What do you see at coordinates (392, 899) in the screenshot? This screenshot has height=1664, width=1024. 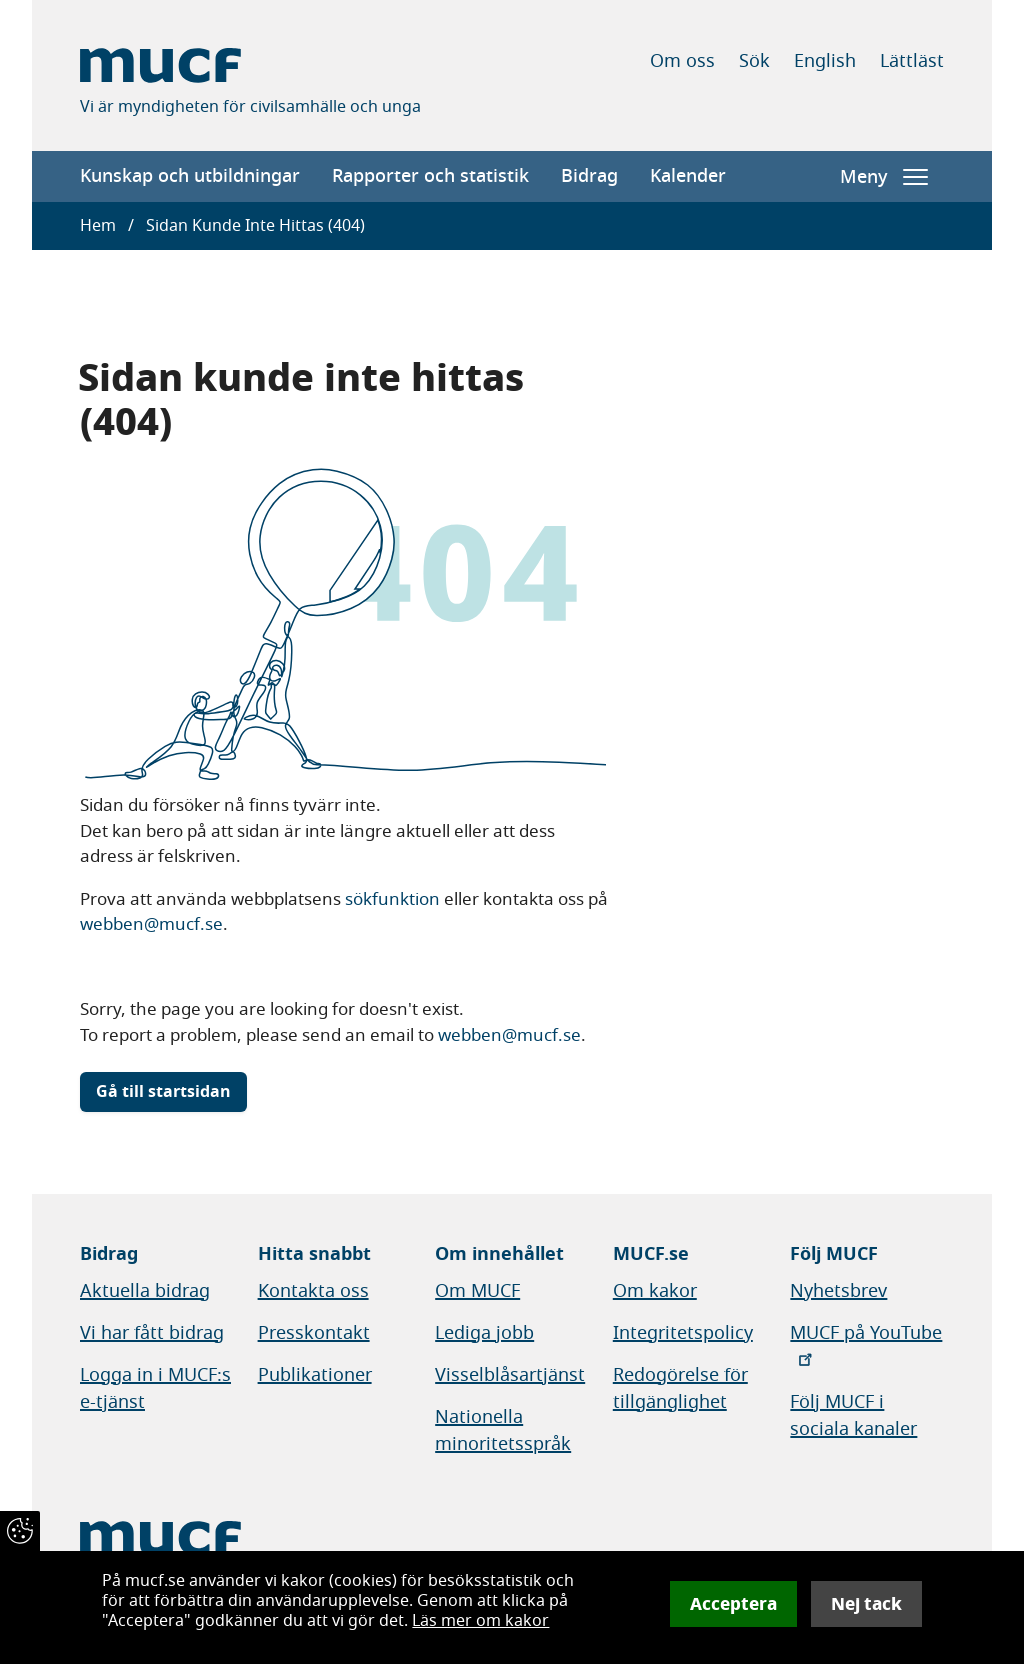 I see `sökfunktion` at bounding box center [392, 899].